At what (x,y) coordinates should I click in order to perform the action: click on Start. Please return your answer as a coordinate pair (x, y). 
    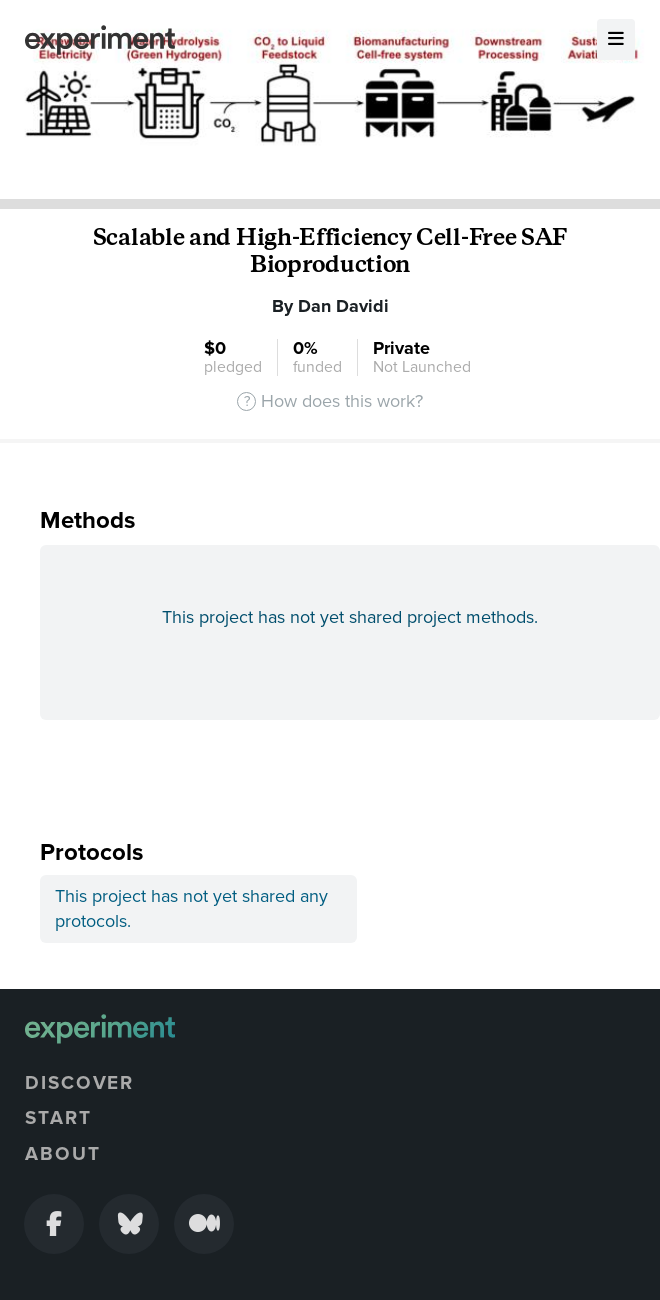
    Looking at the image, I should click on (58, 1118).